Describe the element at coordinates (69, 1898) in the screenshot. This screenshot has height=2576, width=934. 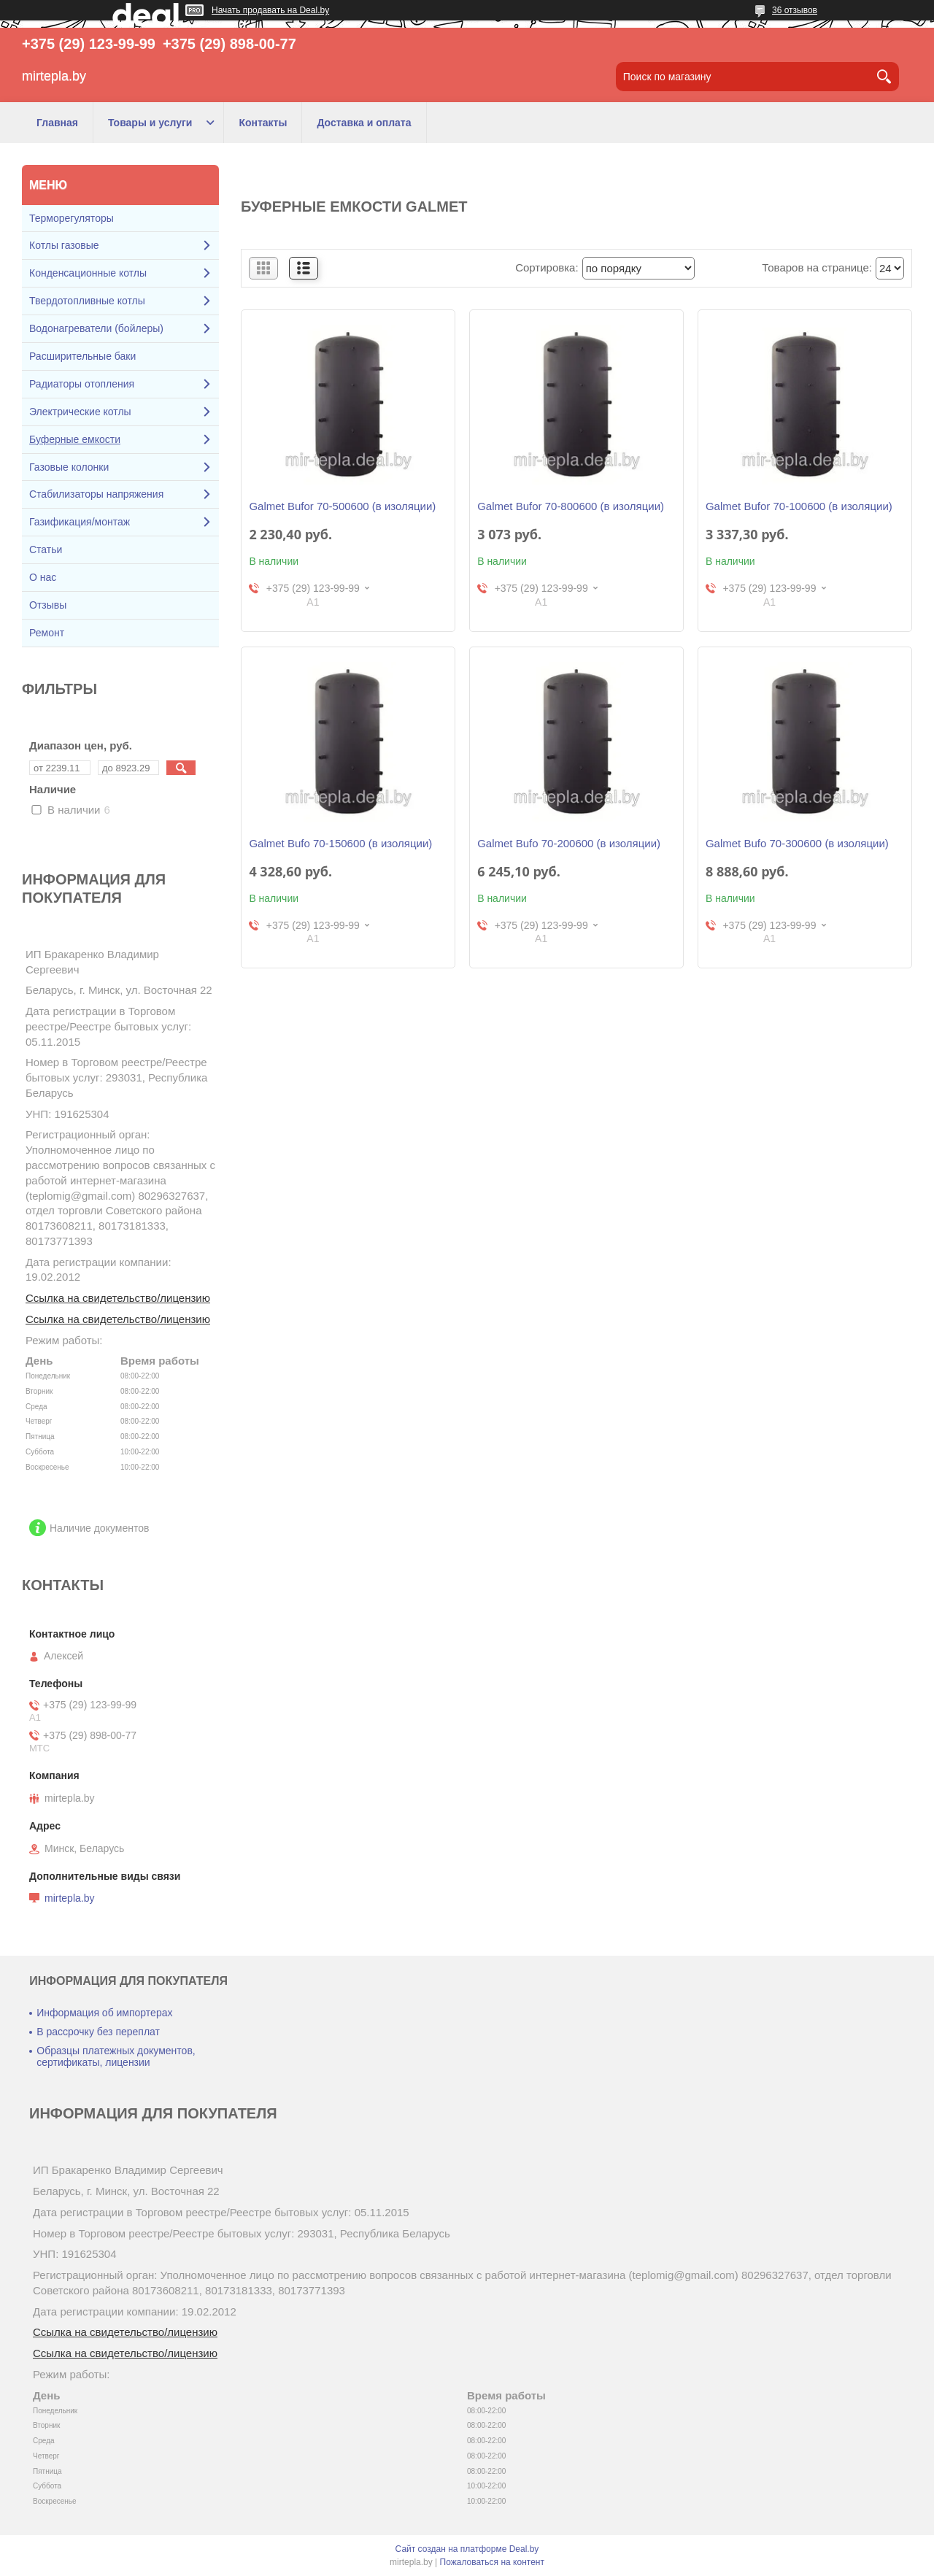
I see `mirtepla.by` at that location.